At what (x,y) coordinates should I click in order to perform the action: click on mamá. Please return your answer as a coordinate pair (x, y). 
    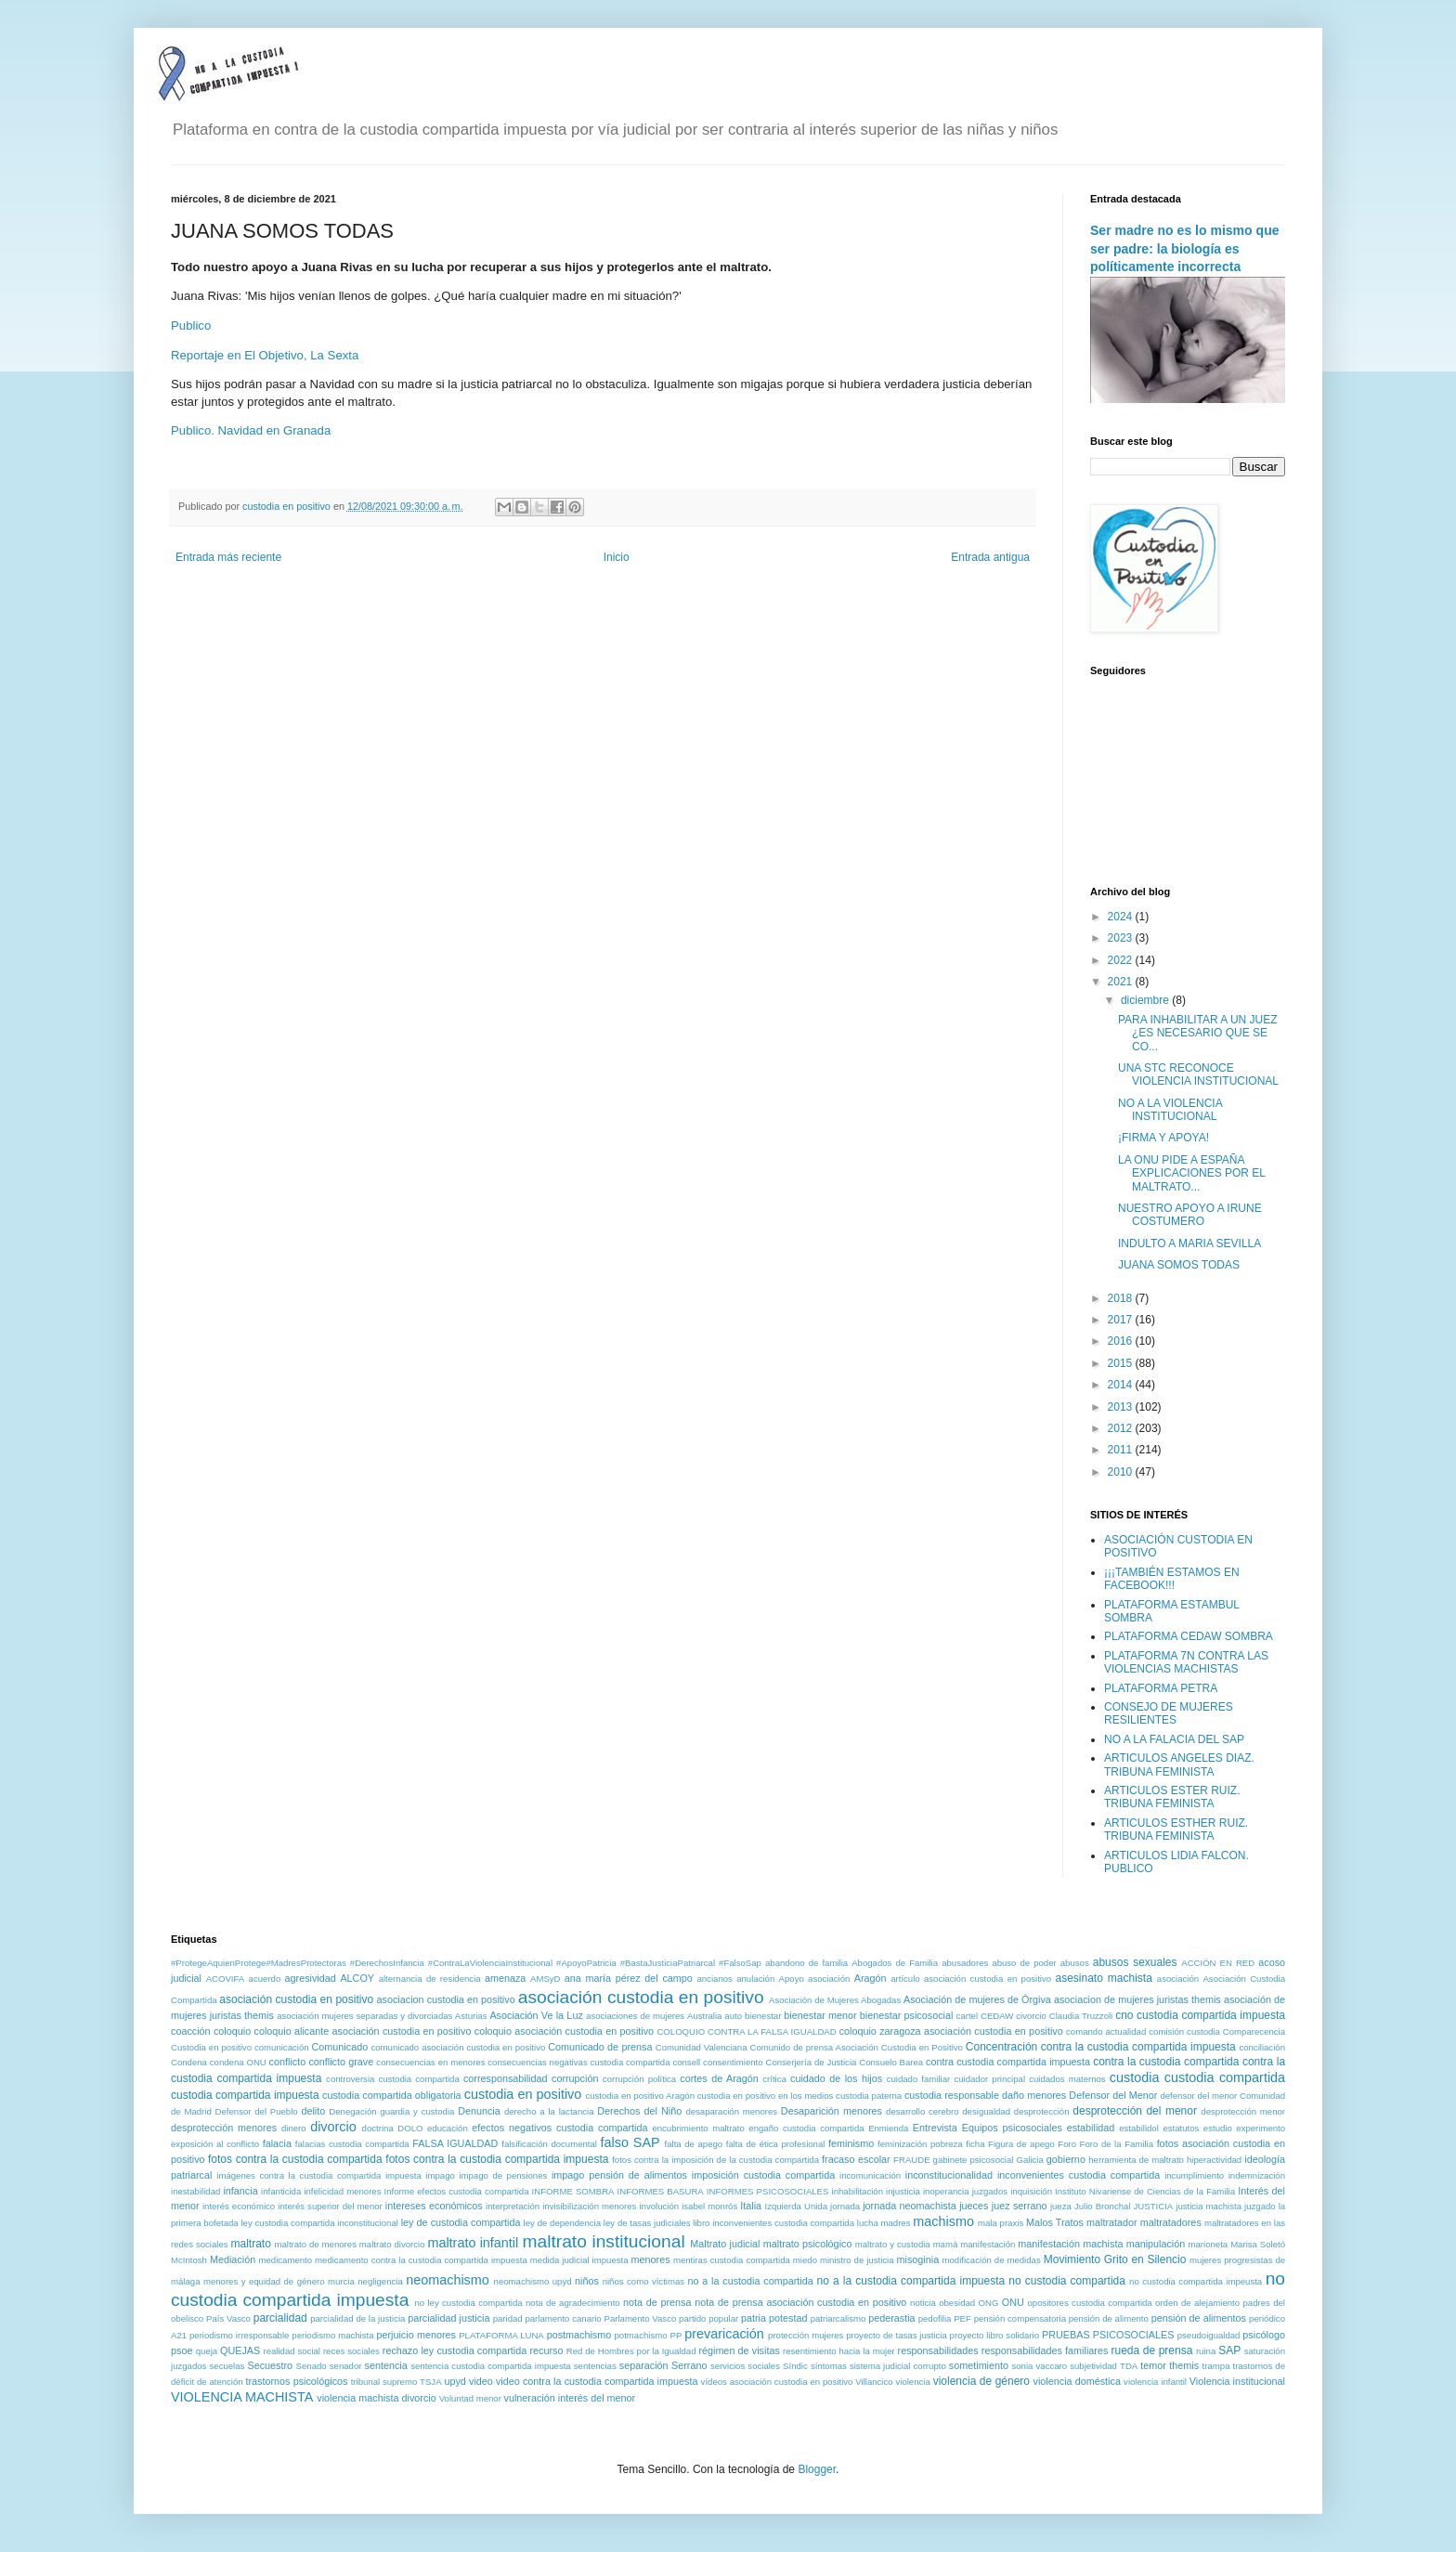
    Looking at the image, I should click on (945, 2244).